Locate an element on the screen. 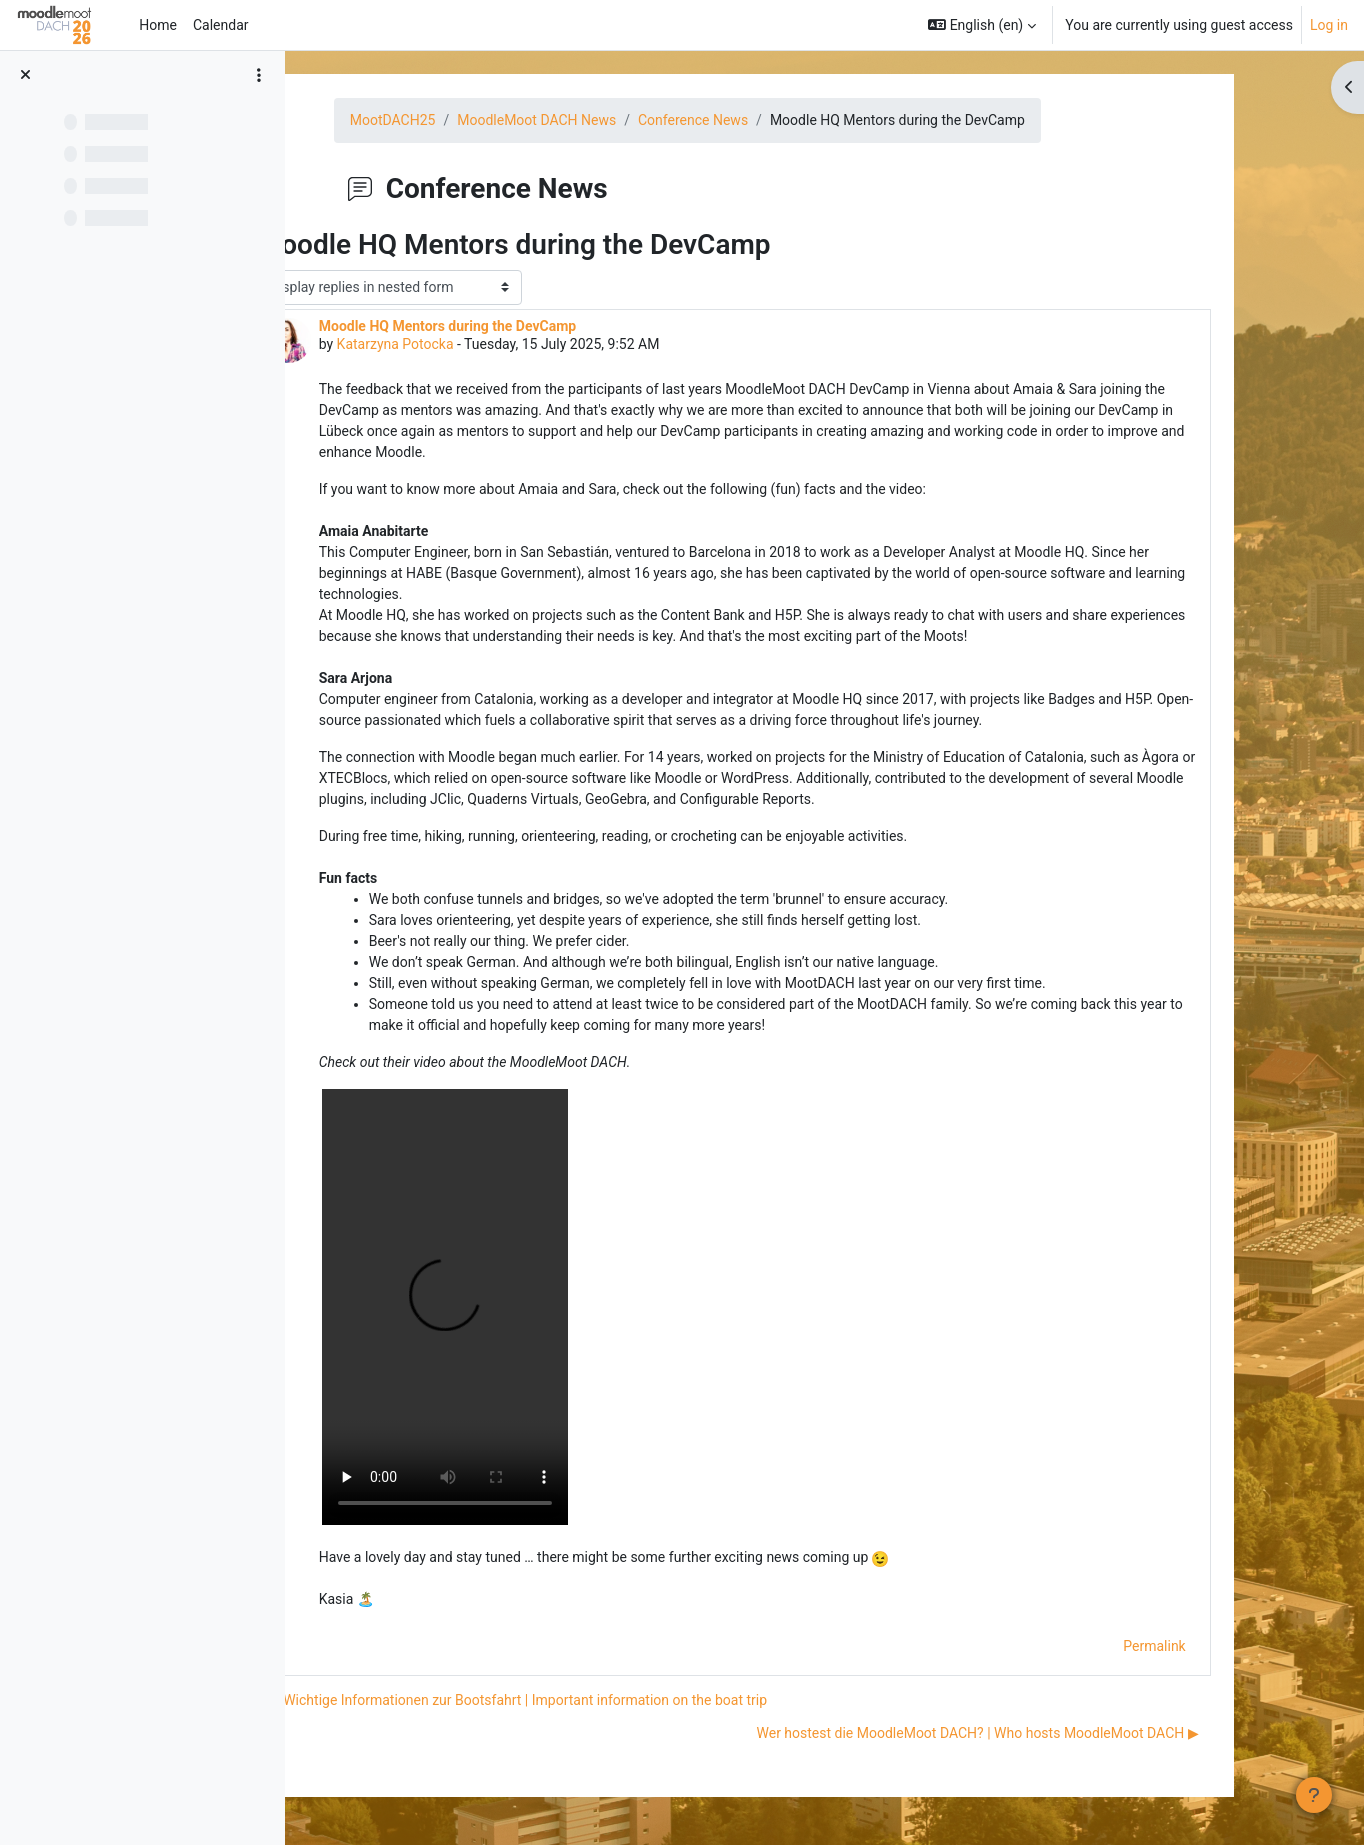  MootDACH25 is located at coordinates (468, 120).